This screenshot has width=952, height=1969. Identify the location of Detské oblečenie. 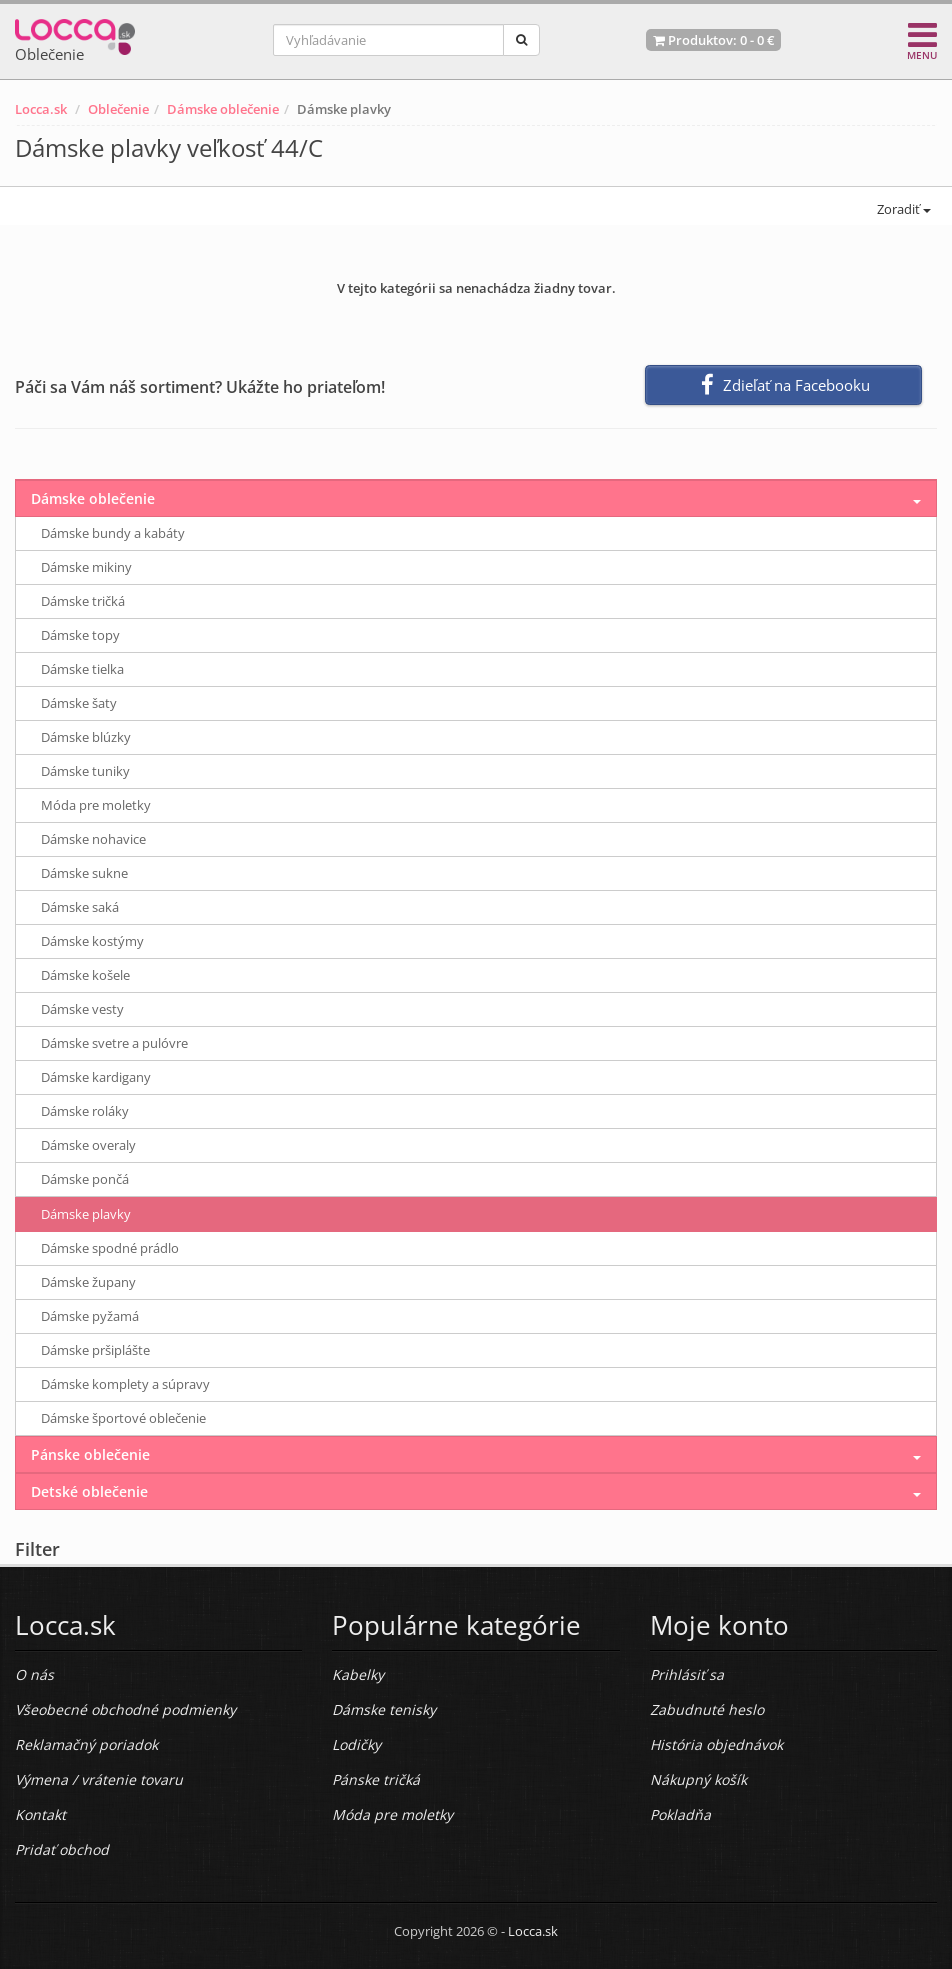
(89, 1491).